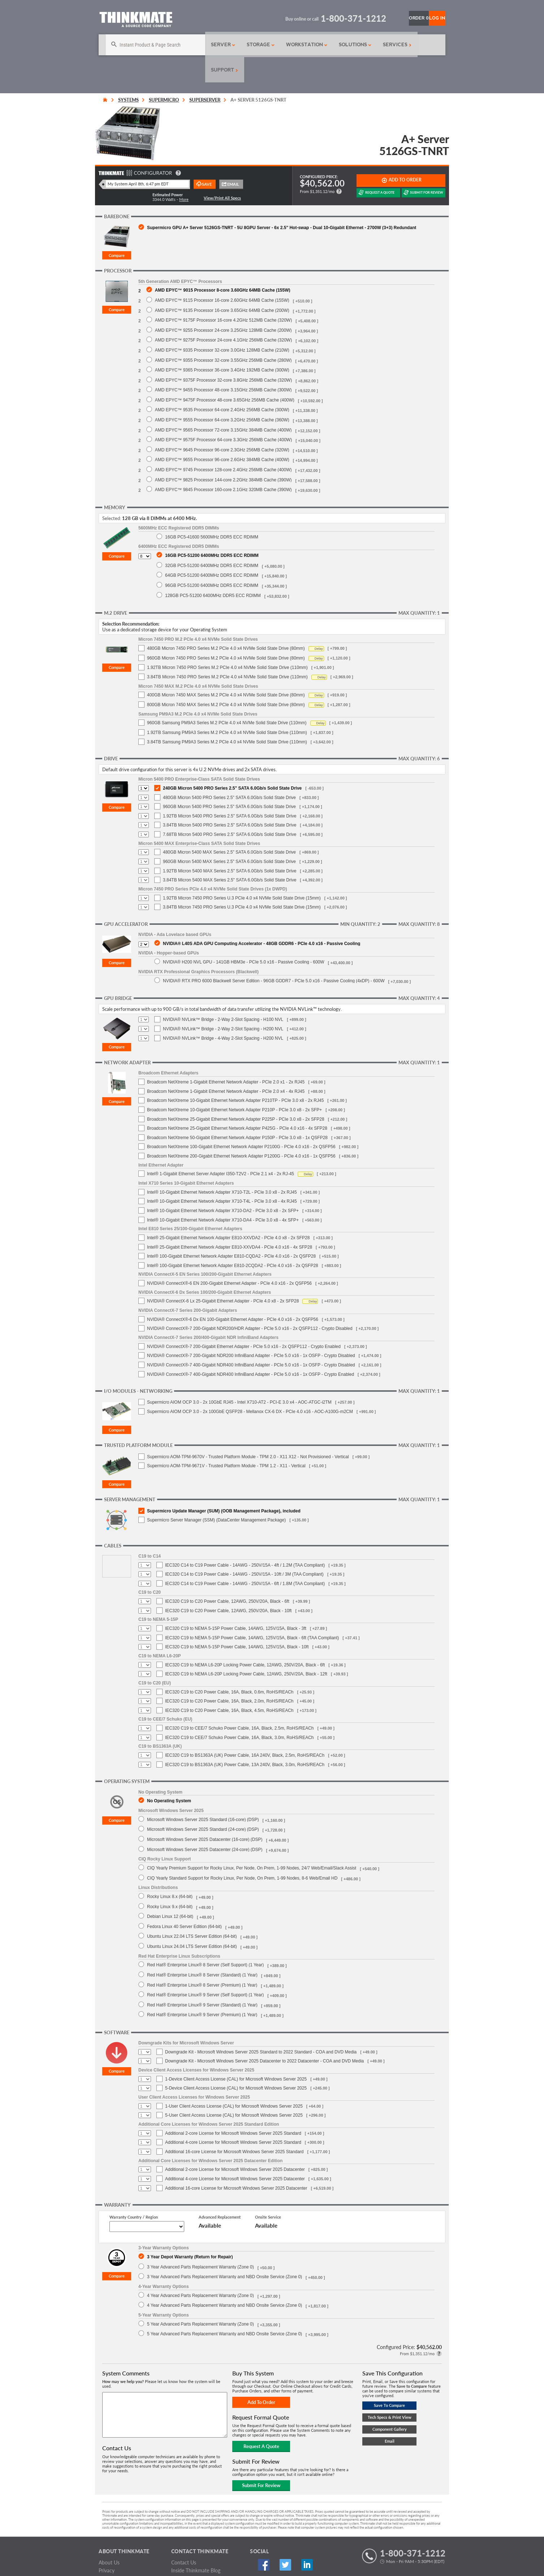 The image size is (544, 2576). What do you see at coordinates (232, 762) in the screenshot?
I see `240GB Micron 5400 PRO Series 2.5" SATA 6.0Gb/s Solid State Drive` at bounding box center [232, 762].